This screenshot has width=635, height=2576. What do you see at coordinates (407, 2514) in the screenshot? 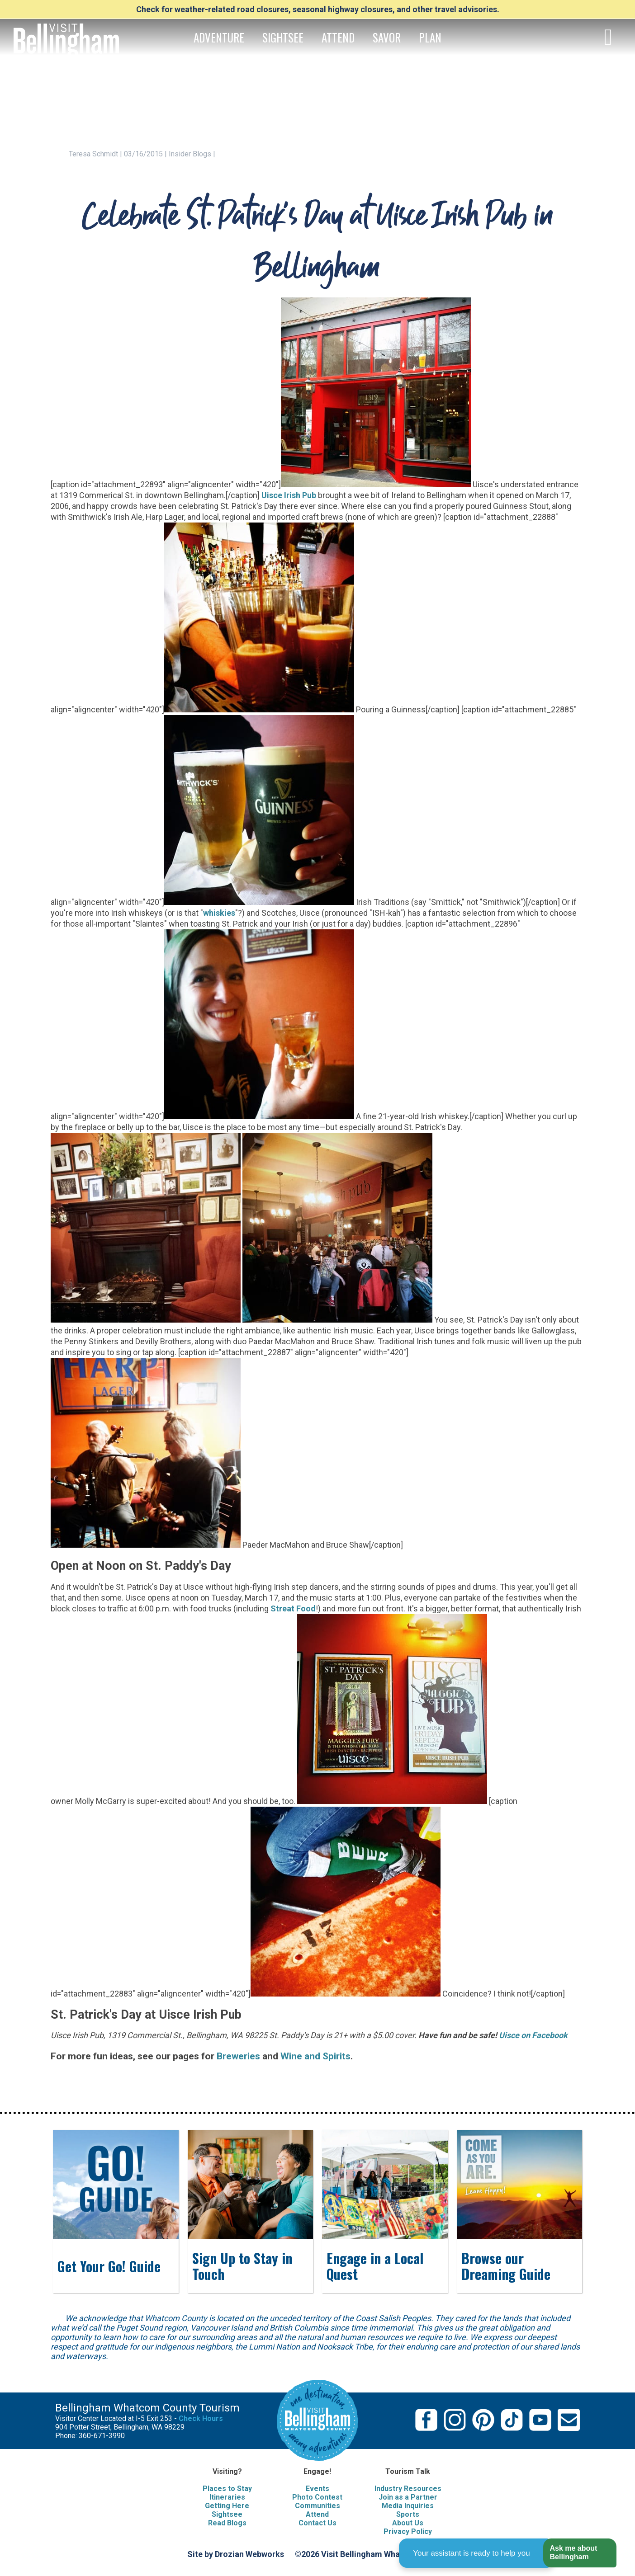
I see `Sports` at bounding box center [407, 2514].